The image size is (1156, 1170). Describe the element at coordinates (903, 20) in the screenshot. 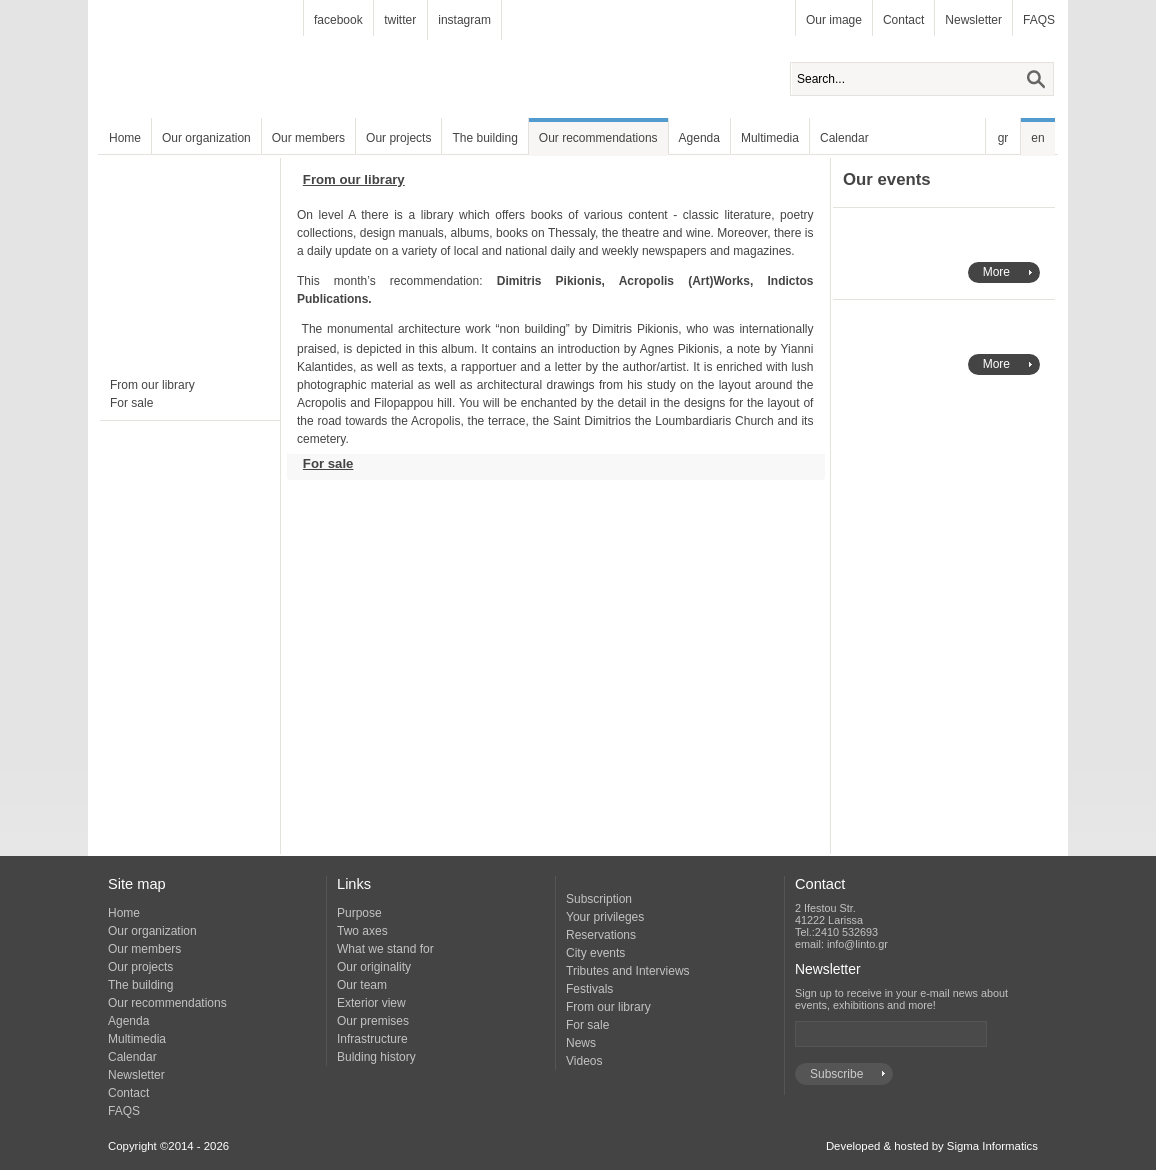

I see `Contact` at that location.